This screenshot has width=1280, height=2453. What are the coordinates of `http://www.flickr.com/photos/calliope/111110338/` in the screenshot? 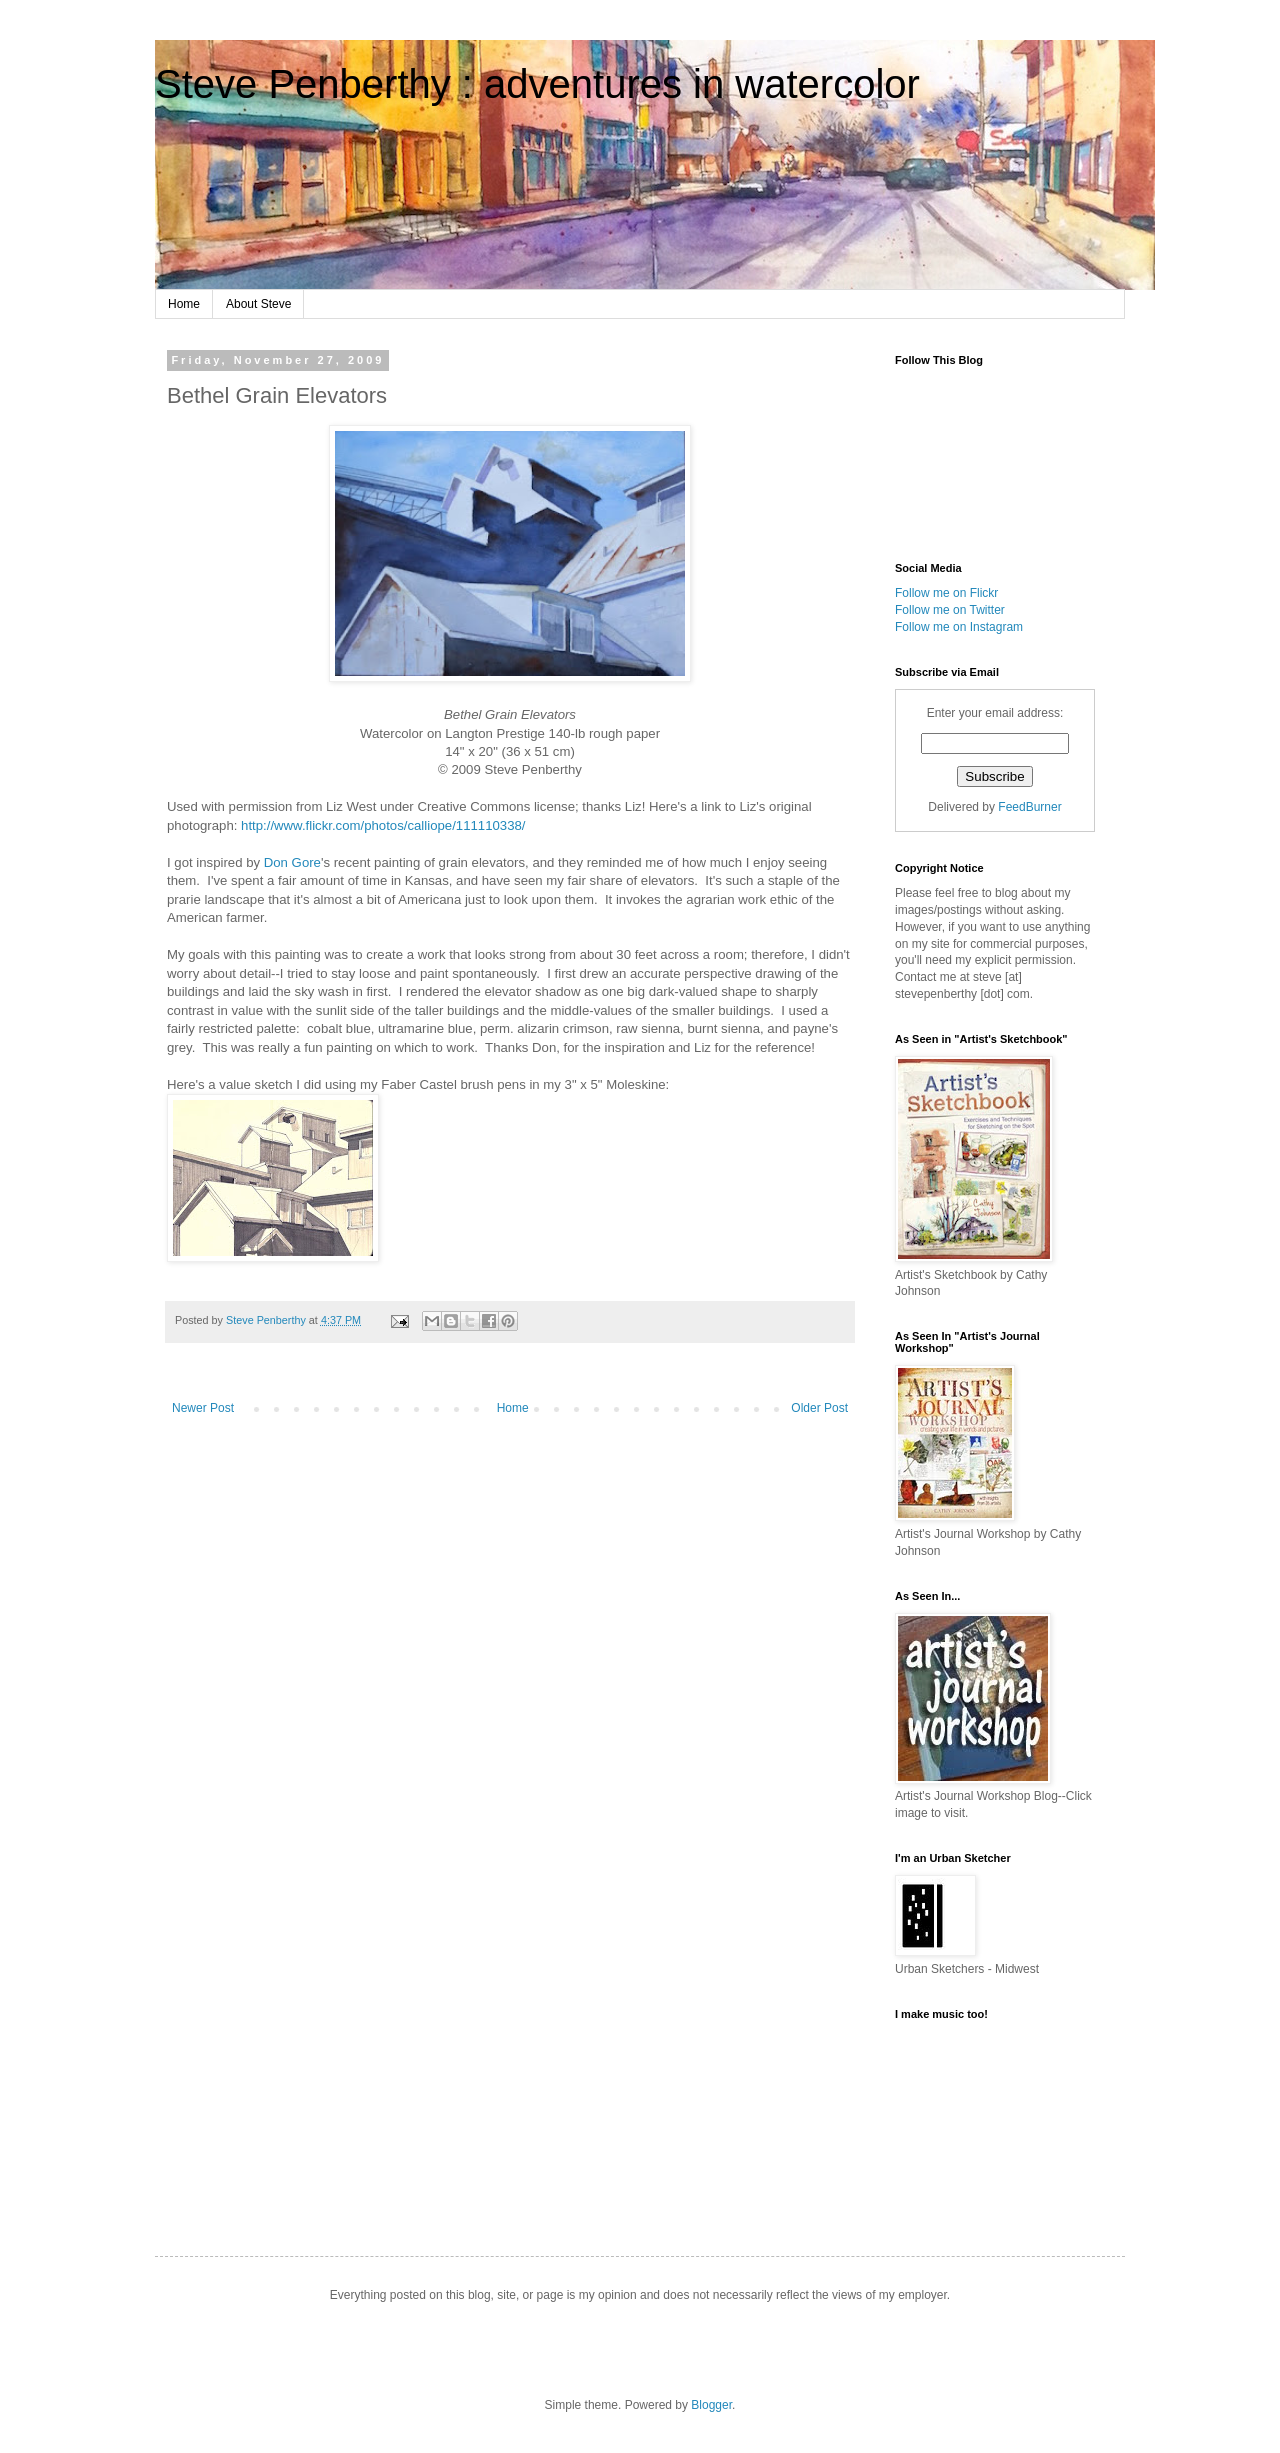 It's located at (383, 825).